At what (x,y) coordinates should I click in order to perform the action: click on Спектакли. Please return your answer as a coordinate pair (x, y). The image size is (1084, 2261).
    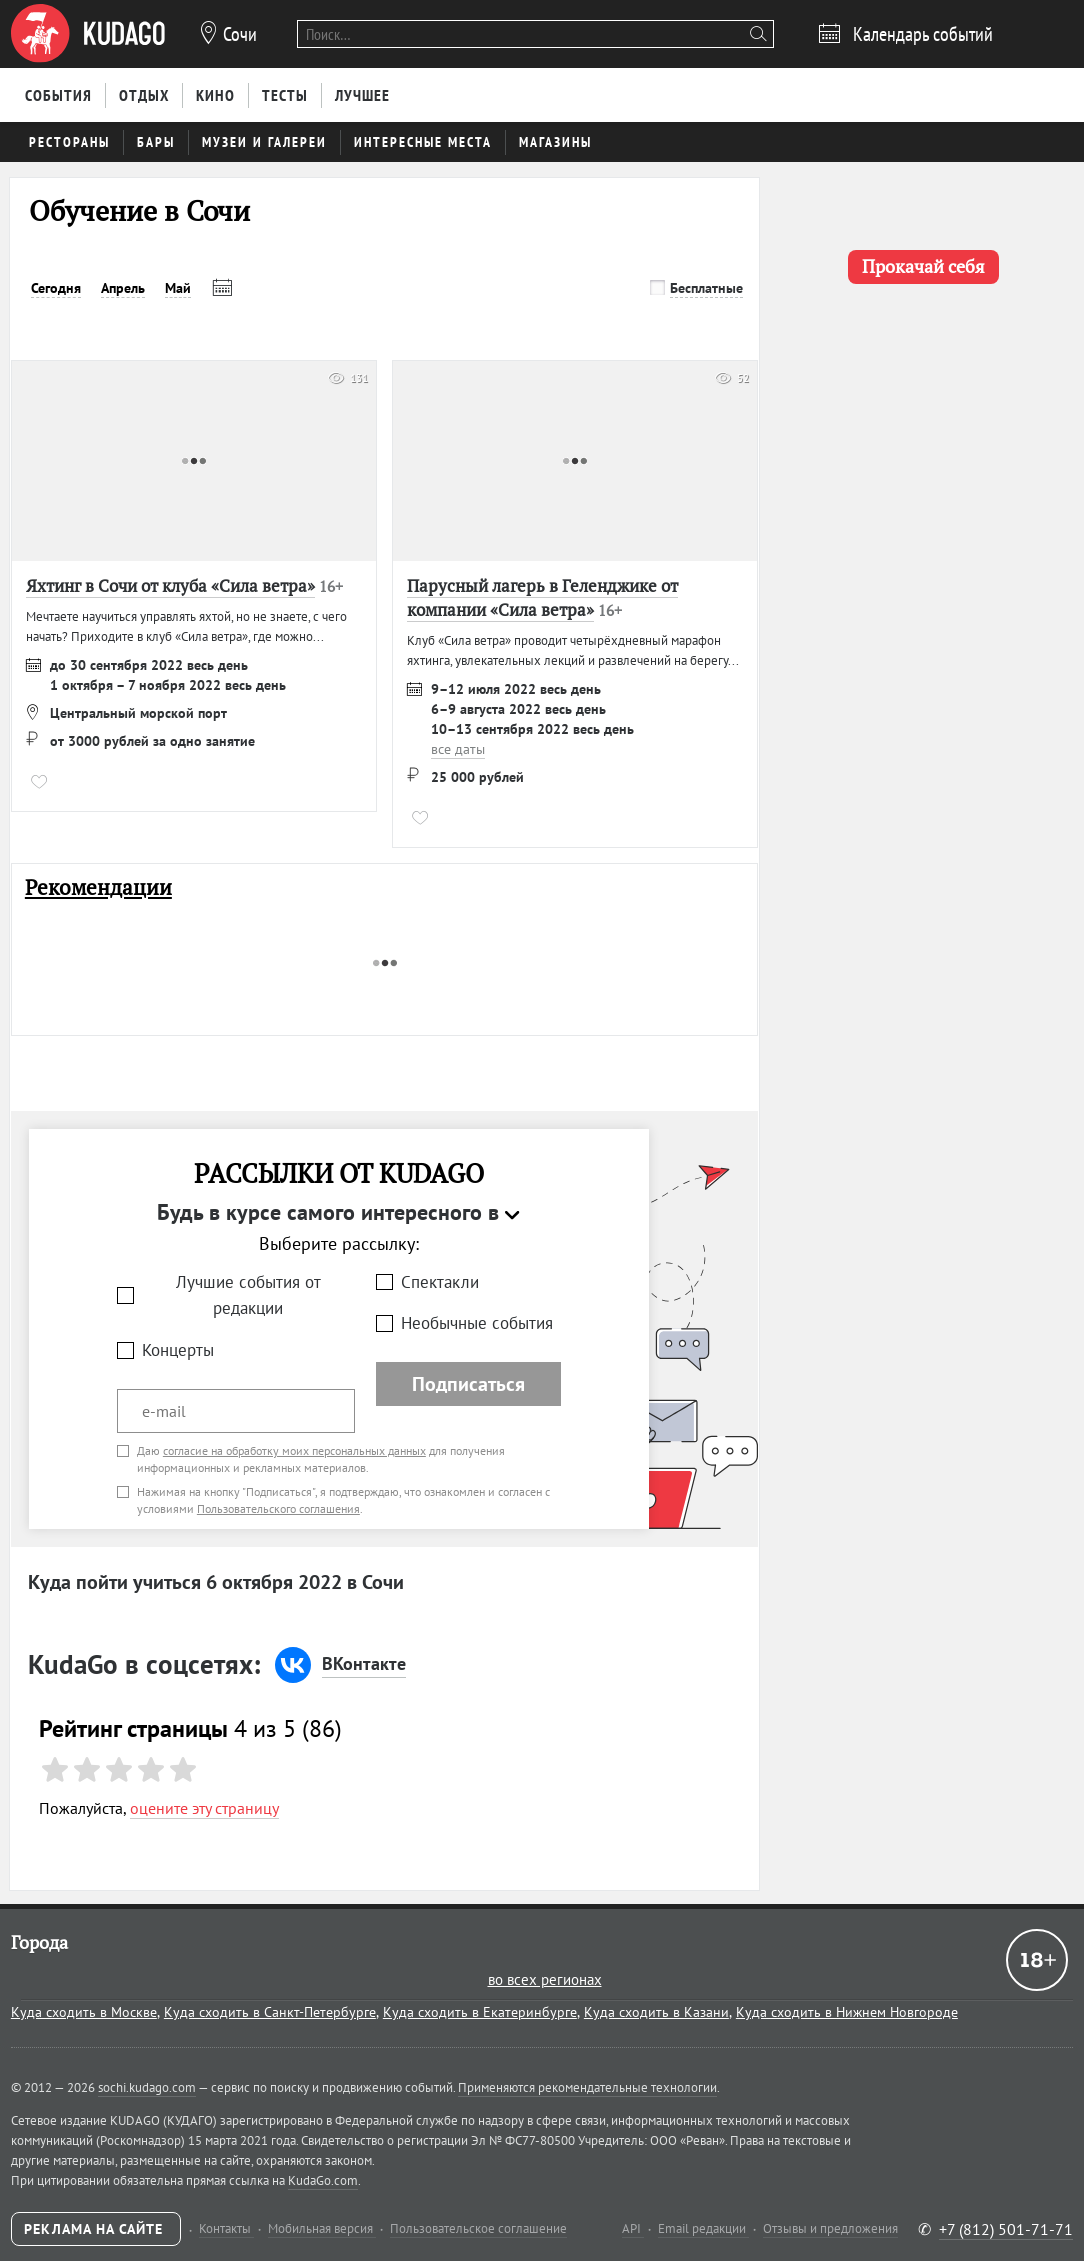
    Looking at the image, I should click on (440, 1282).